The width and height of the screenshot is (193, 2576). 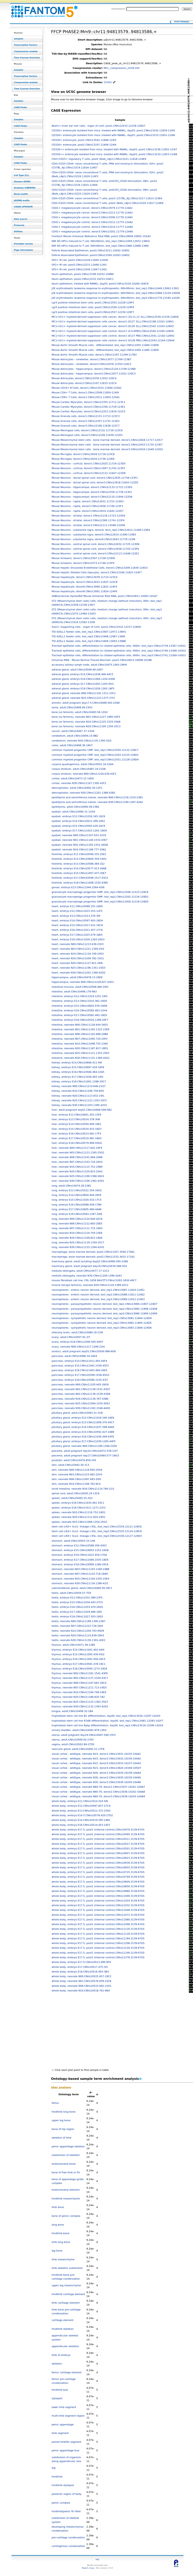 What do you see at coordinates (83, 1436) in the screenshot?
I see `pituitary gland, embryo E16.CNhs11036.449-43F6` at bounding box center [83, 1436].